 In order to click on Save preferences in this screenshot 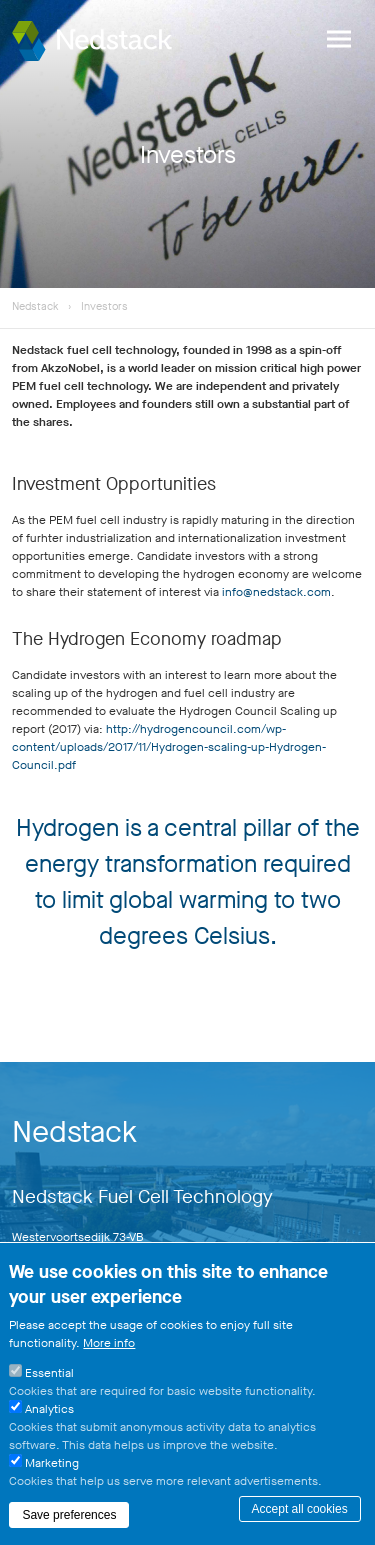, I will do `click(69, 1523)`.